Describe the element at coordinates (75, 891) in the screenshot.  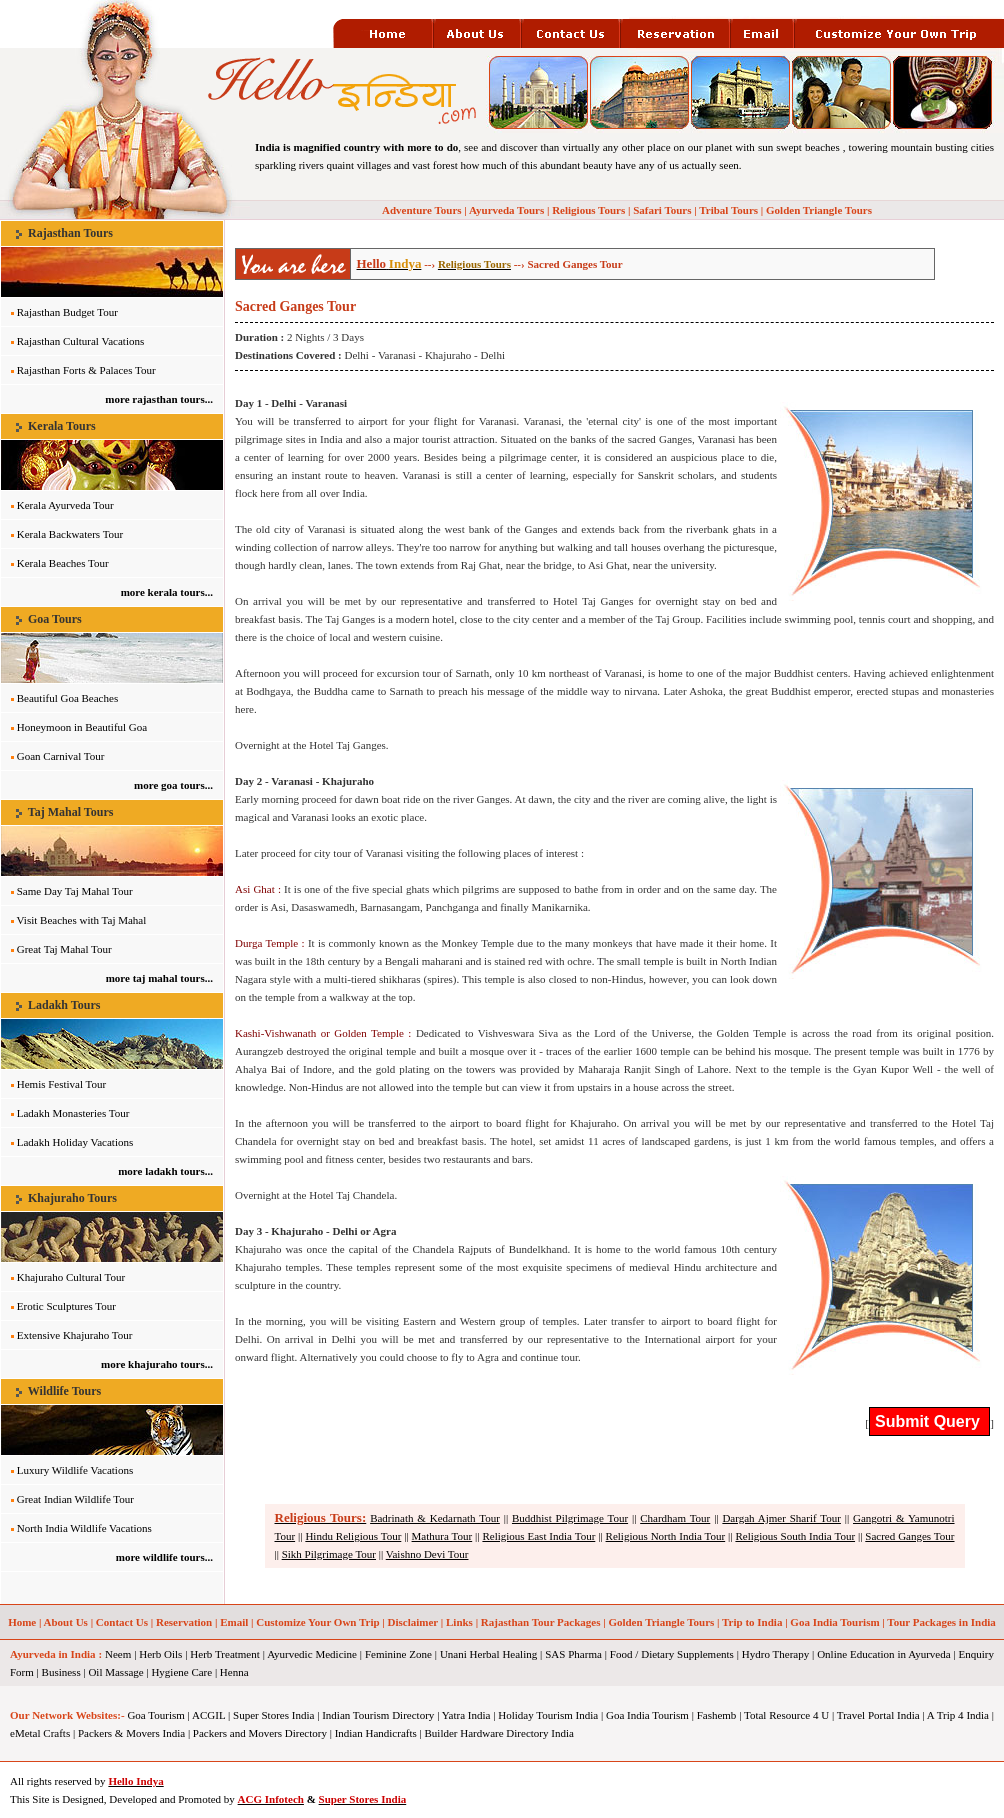
I see `Same Day Taj Mahal Tour` at that location.